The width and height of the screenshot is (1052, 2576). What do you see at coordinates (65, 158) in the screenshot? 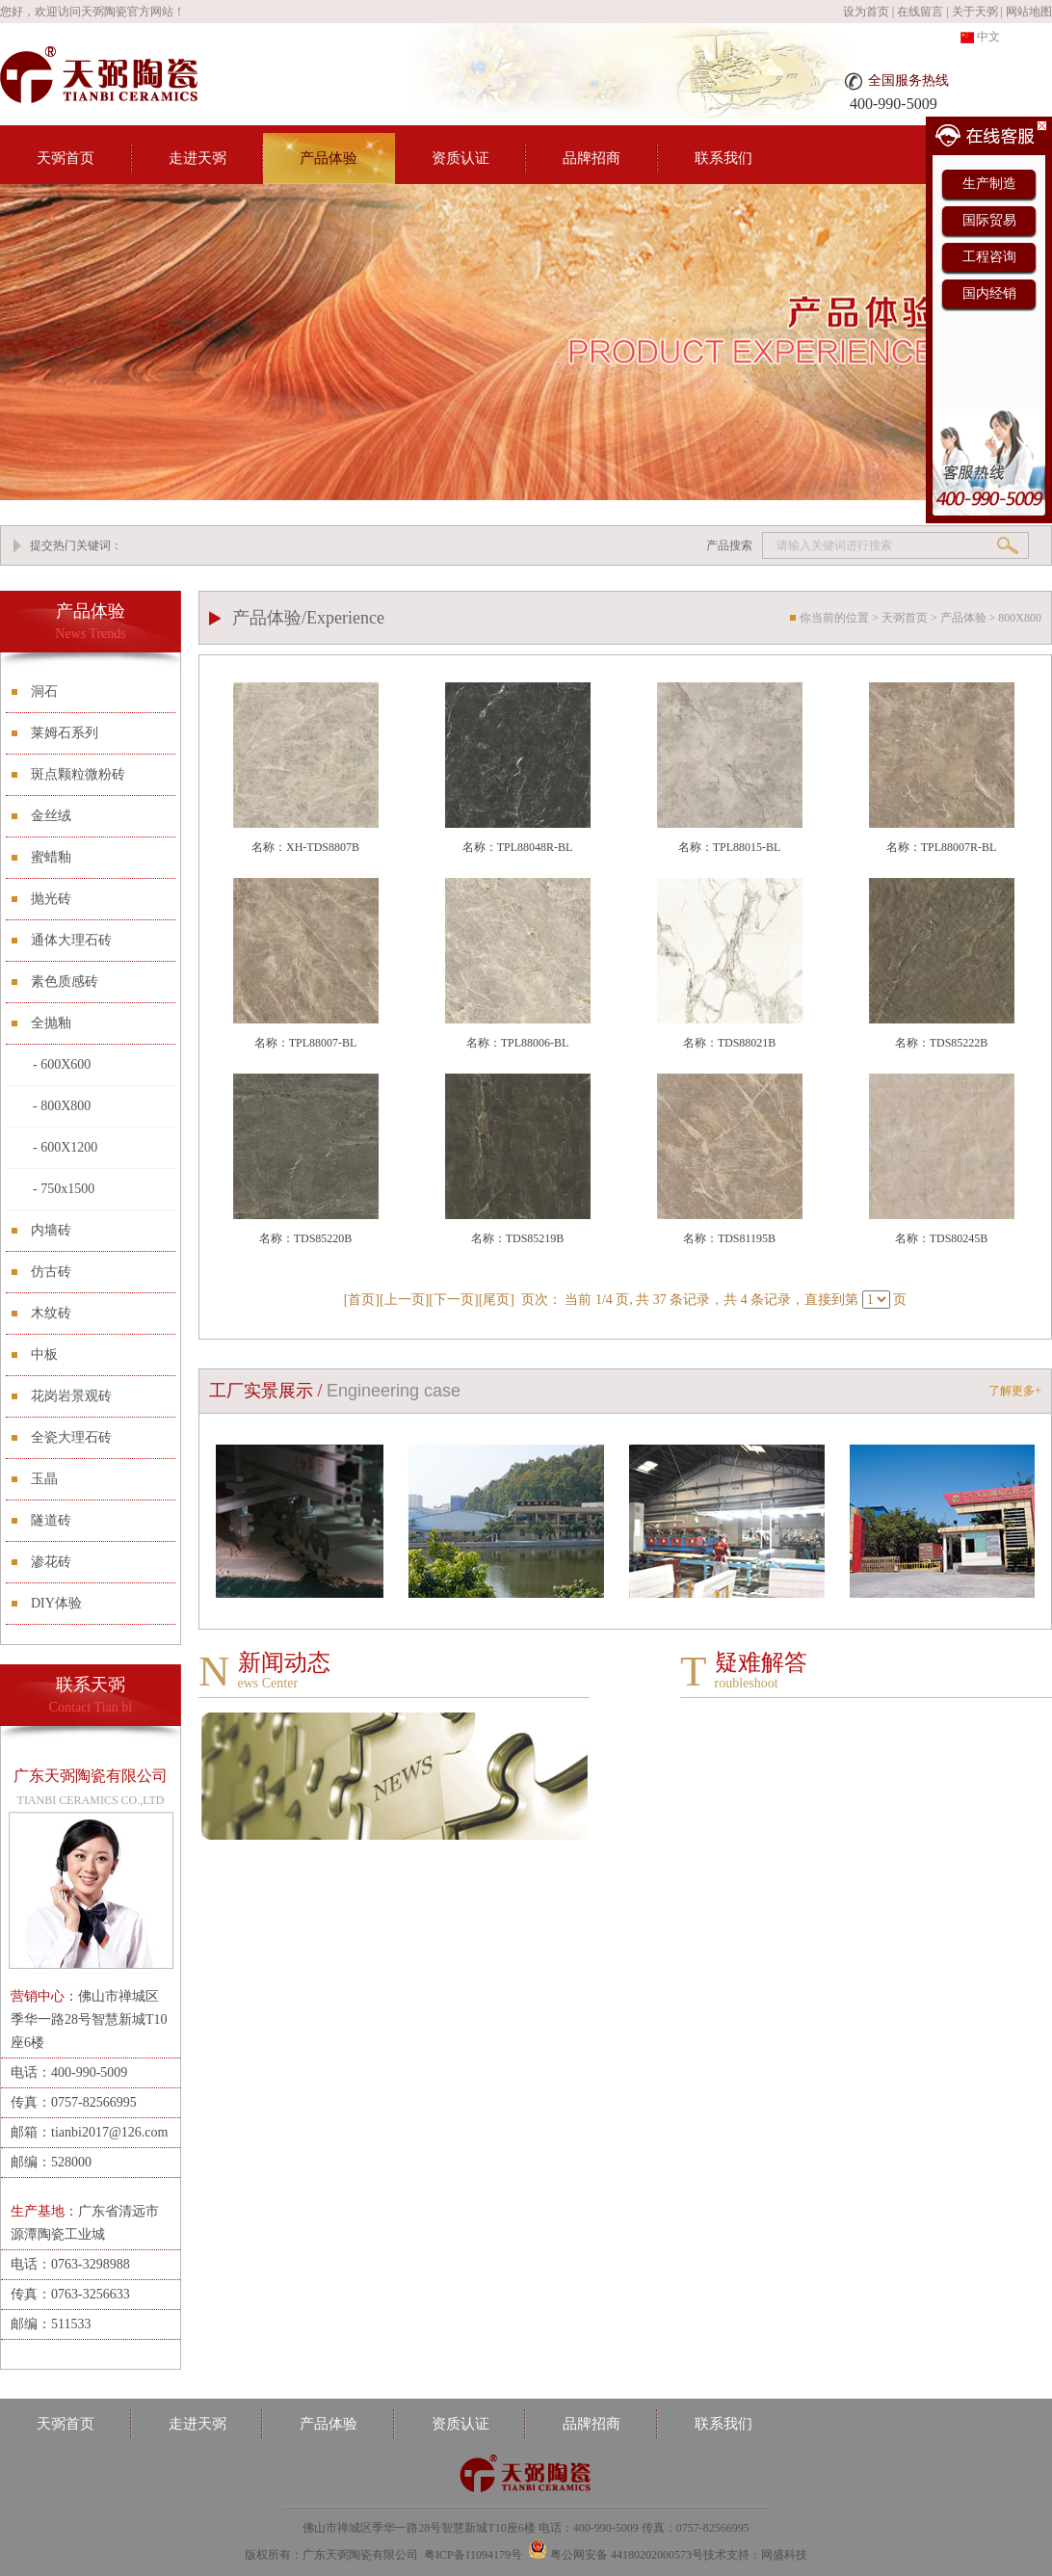
I see `天弼首页` at bounding box center [65, 158].